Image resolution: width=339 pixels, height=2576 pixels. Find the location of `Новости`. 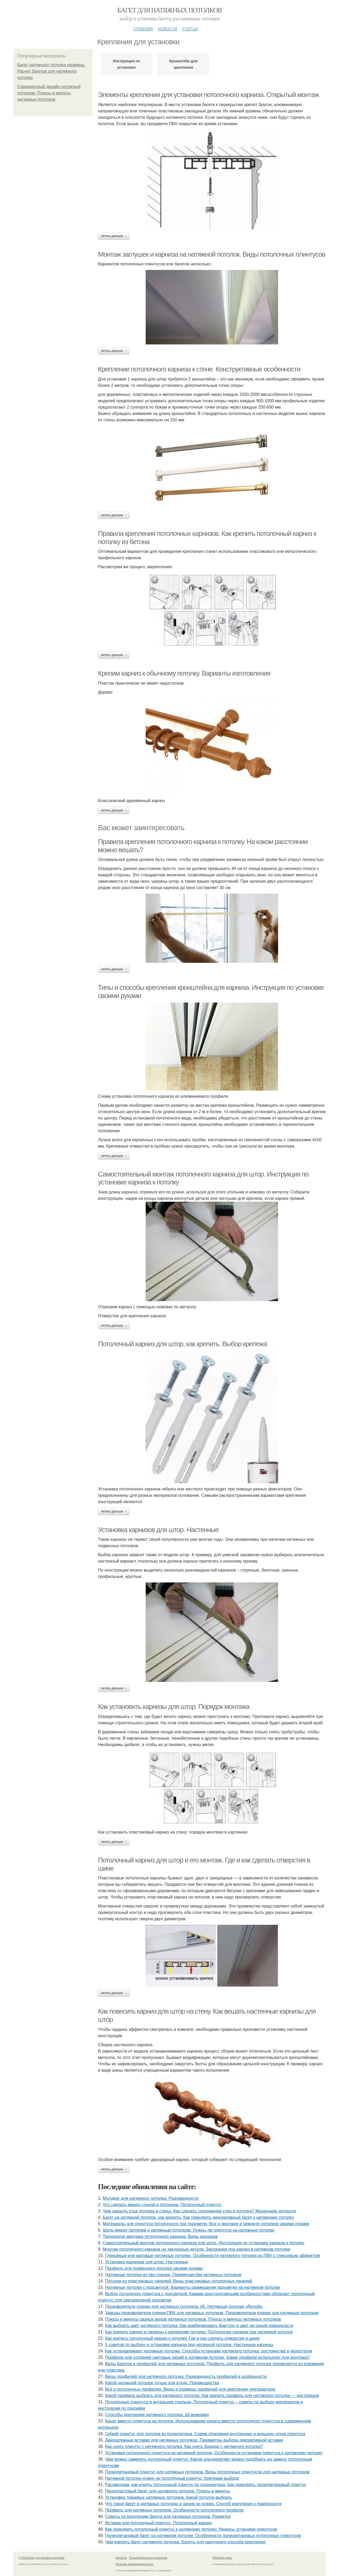

Новости is located at coordinates (167, 28).